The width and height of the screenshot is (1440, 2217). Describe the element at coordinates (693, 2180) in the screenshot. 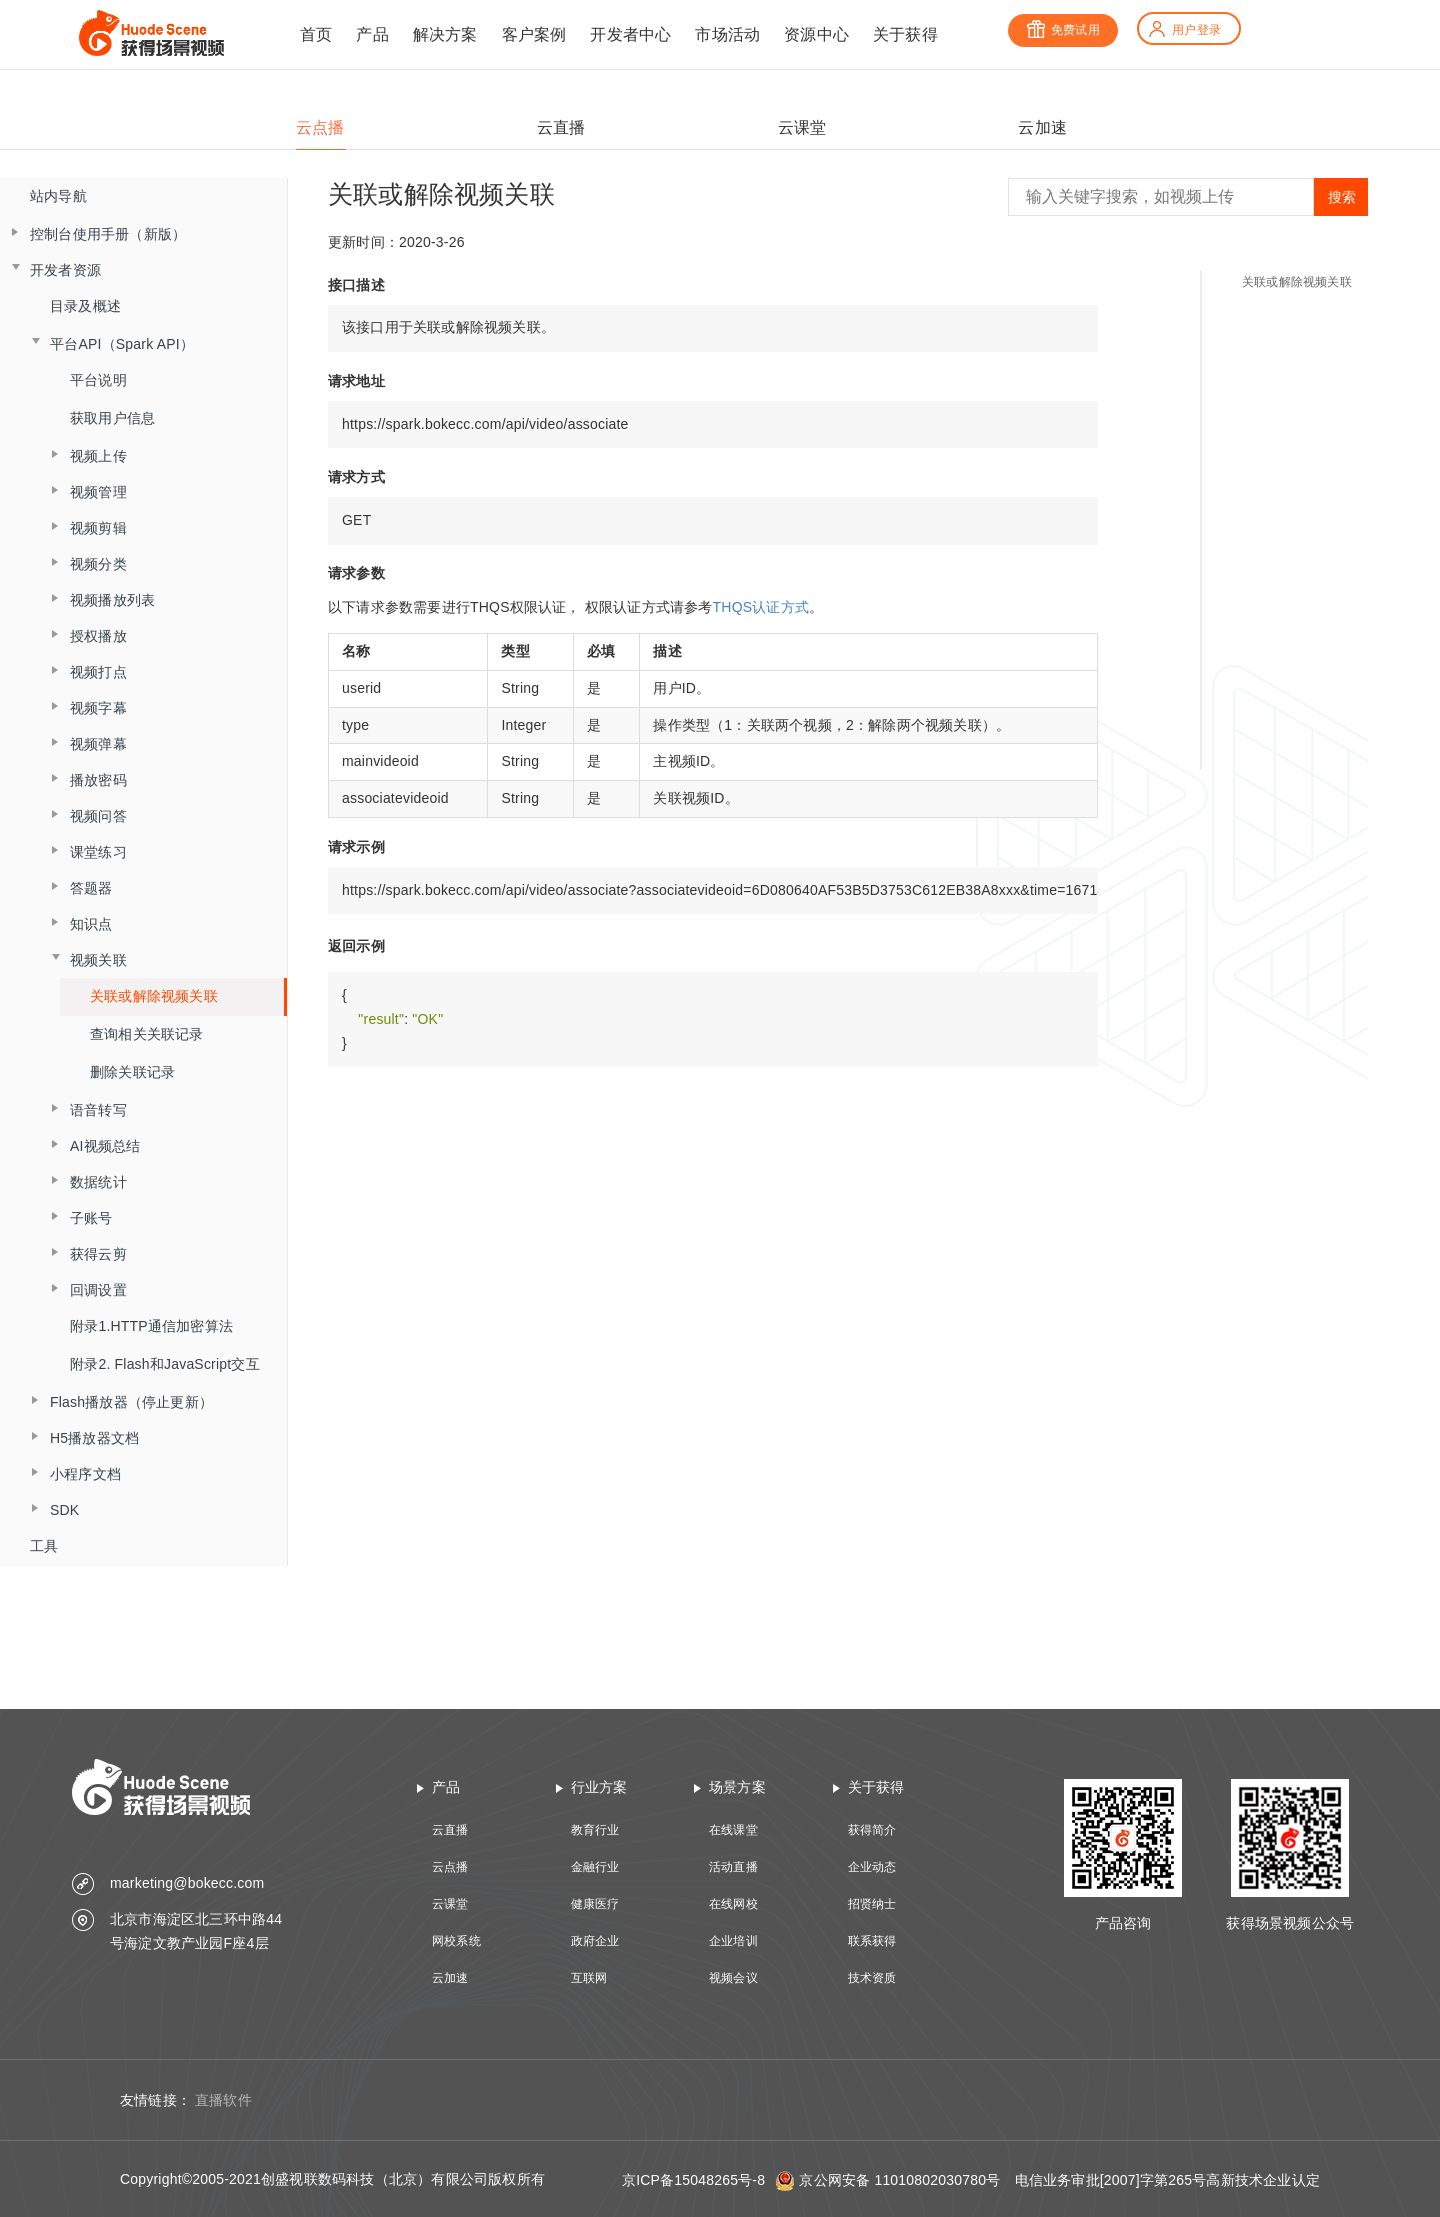

I see `京ICP备15048265号-8` at that location.